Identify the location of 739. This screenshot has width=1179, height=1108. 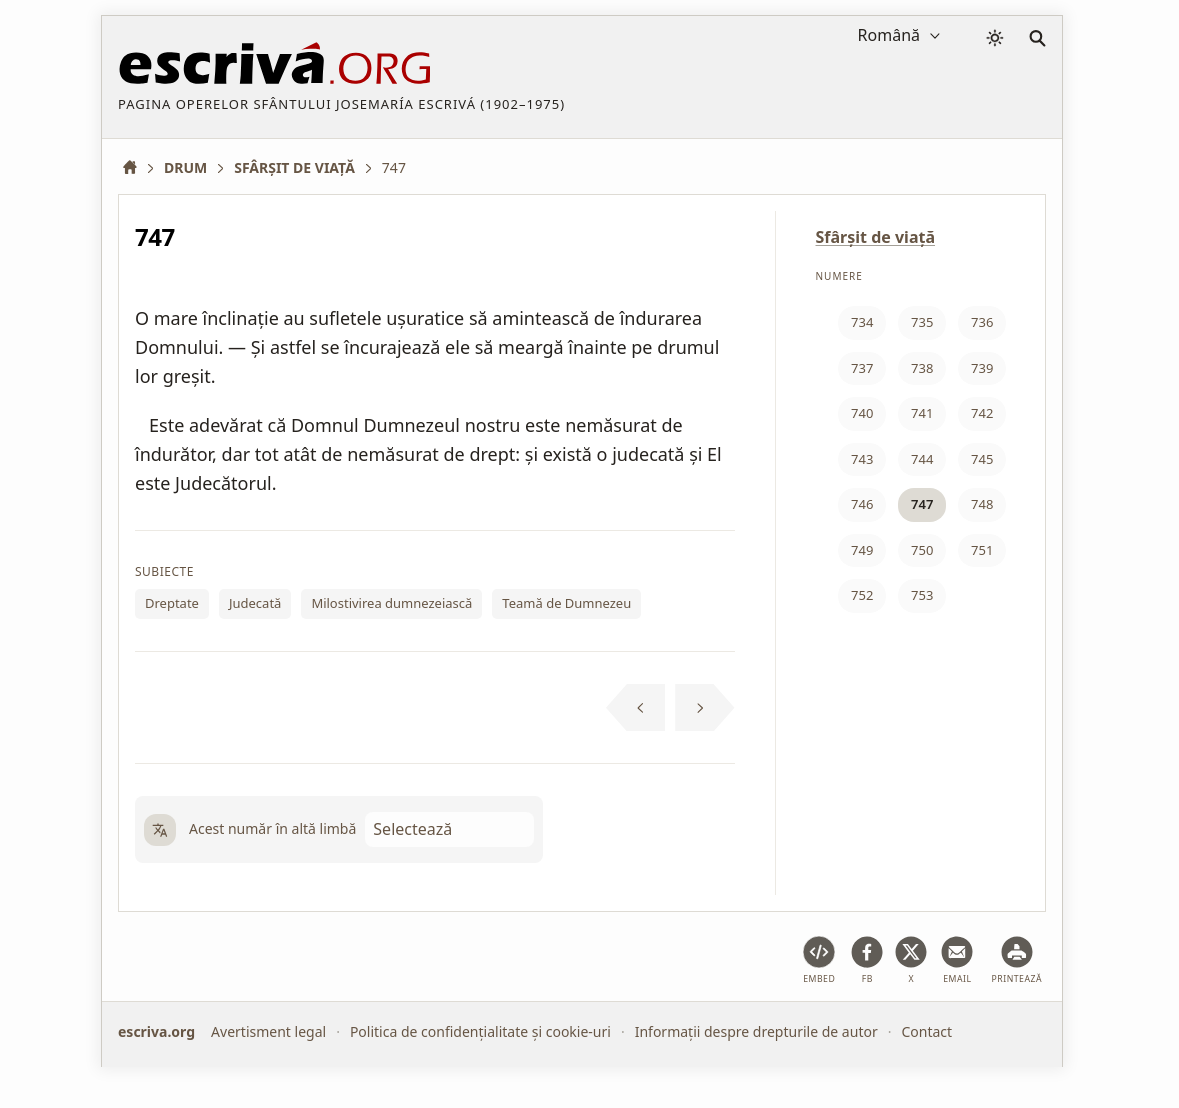
(982, 368).